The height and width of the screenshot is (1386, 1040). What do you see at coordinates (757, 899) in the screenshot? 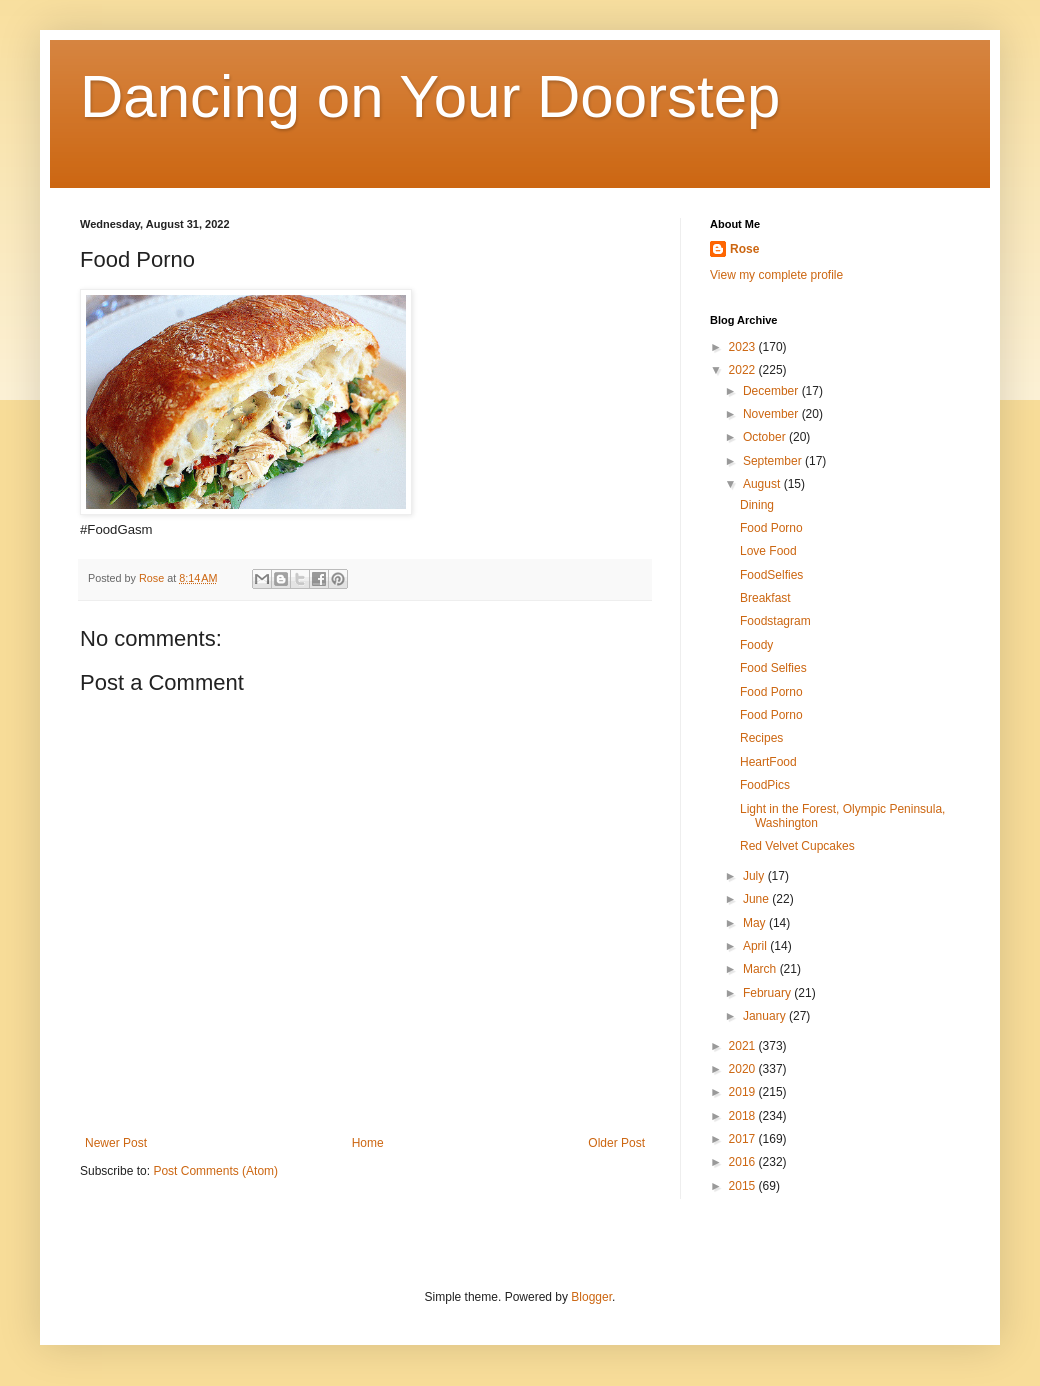
I see `June` at bounding box center [757, 899].